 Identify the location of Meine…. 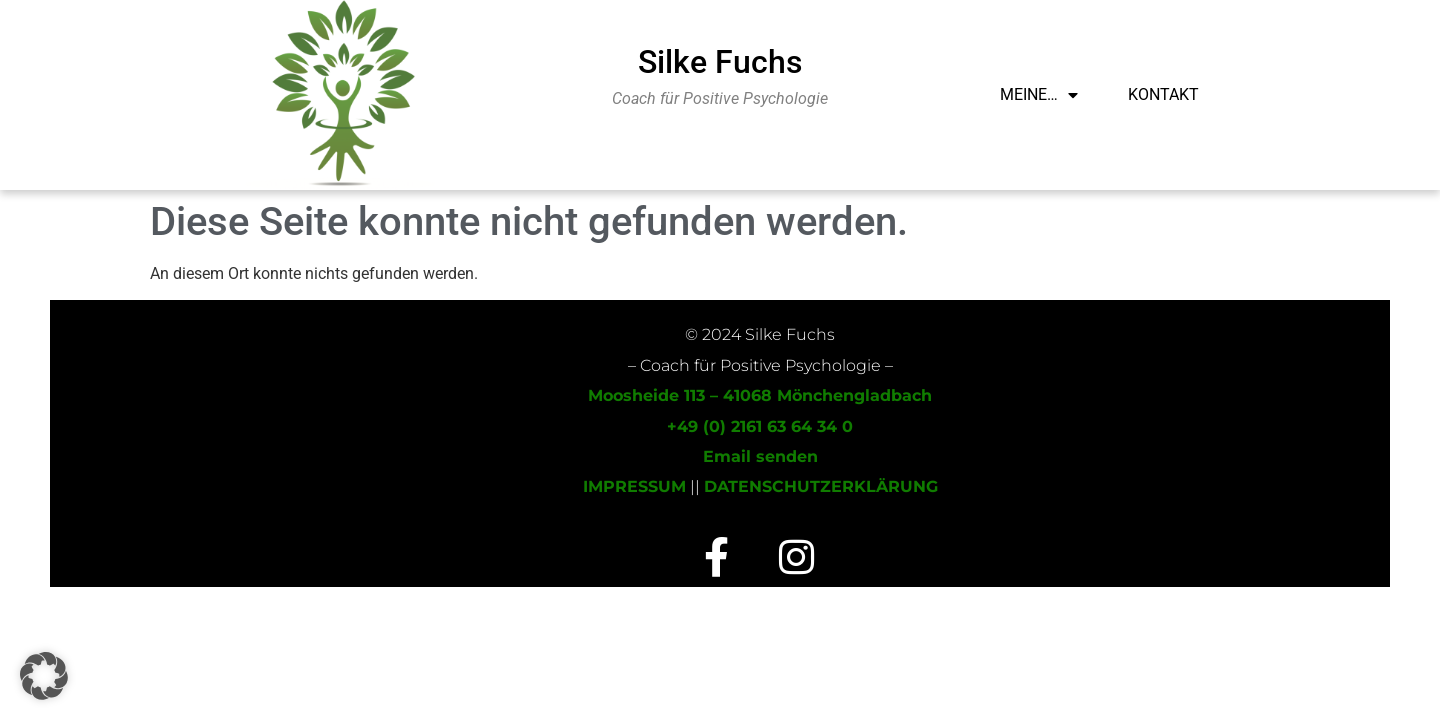
(1039, 95).